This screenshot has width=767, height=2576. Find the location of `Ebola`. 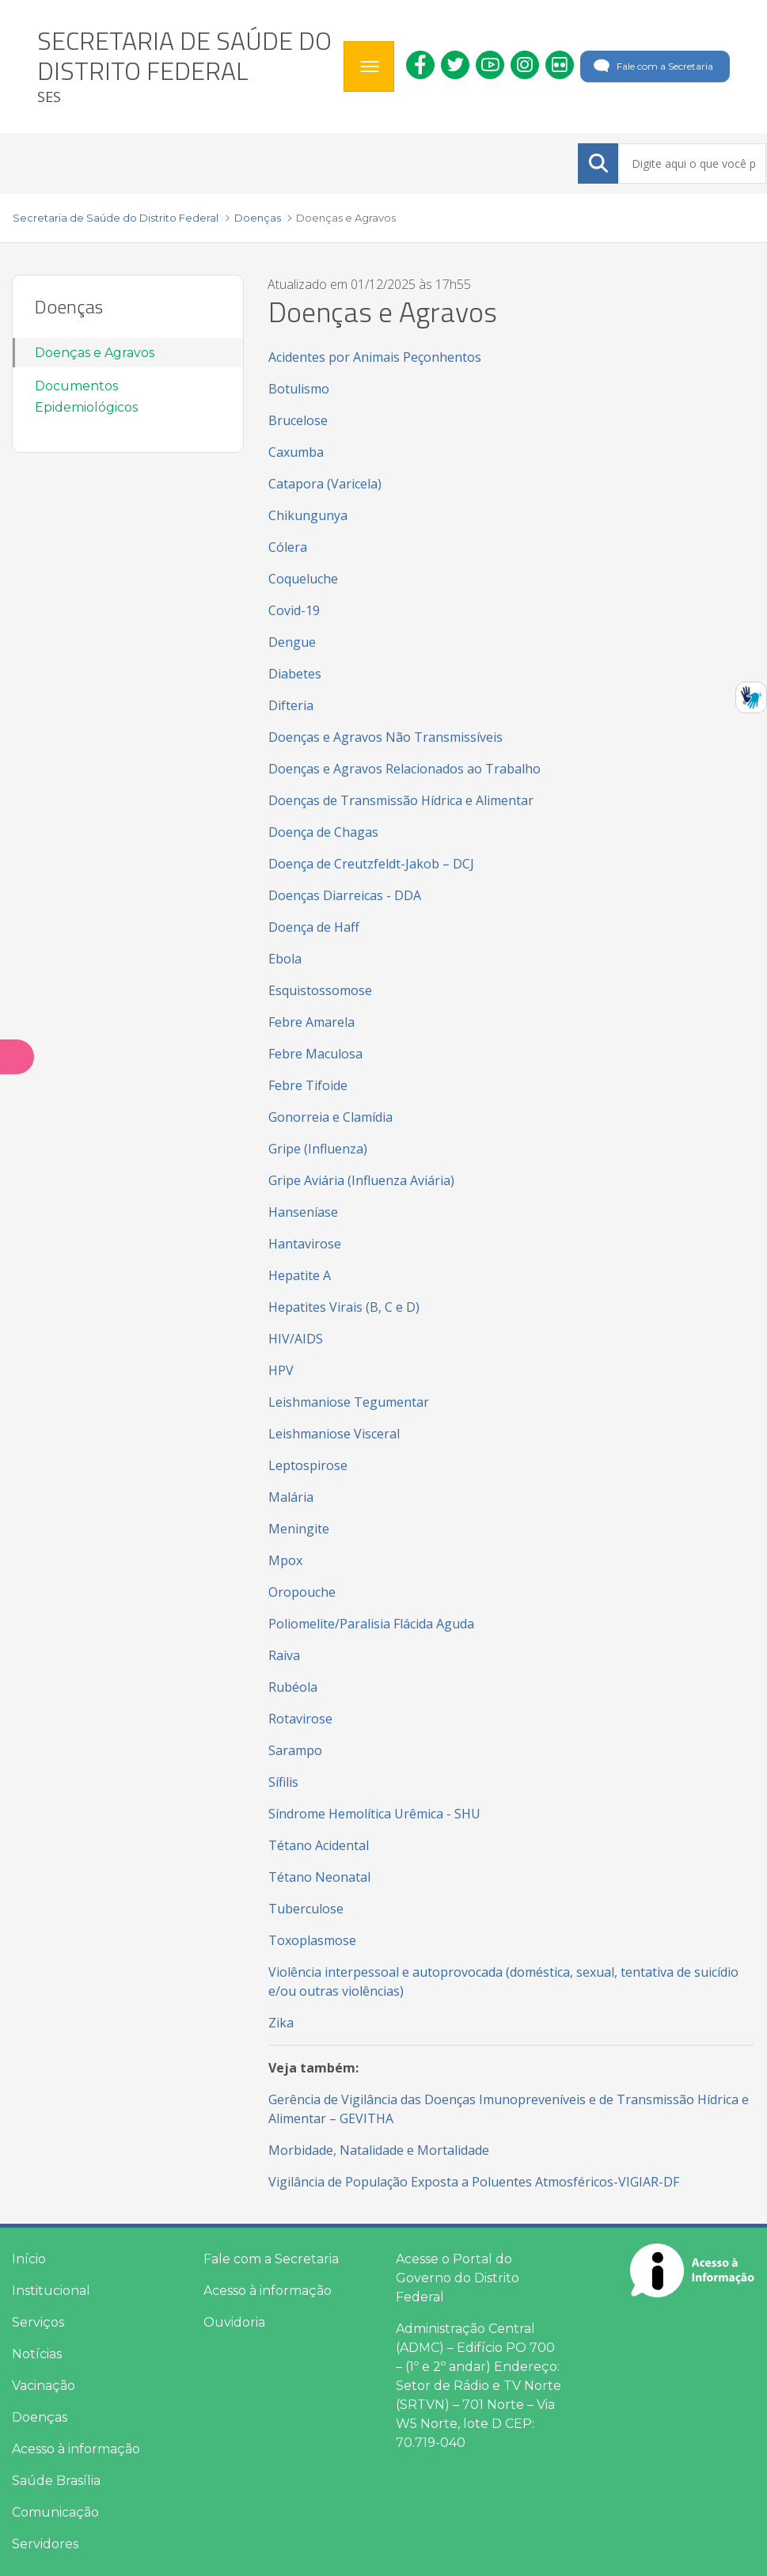

Ebola is located at coordinates (285, 958).